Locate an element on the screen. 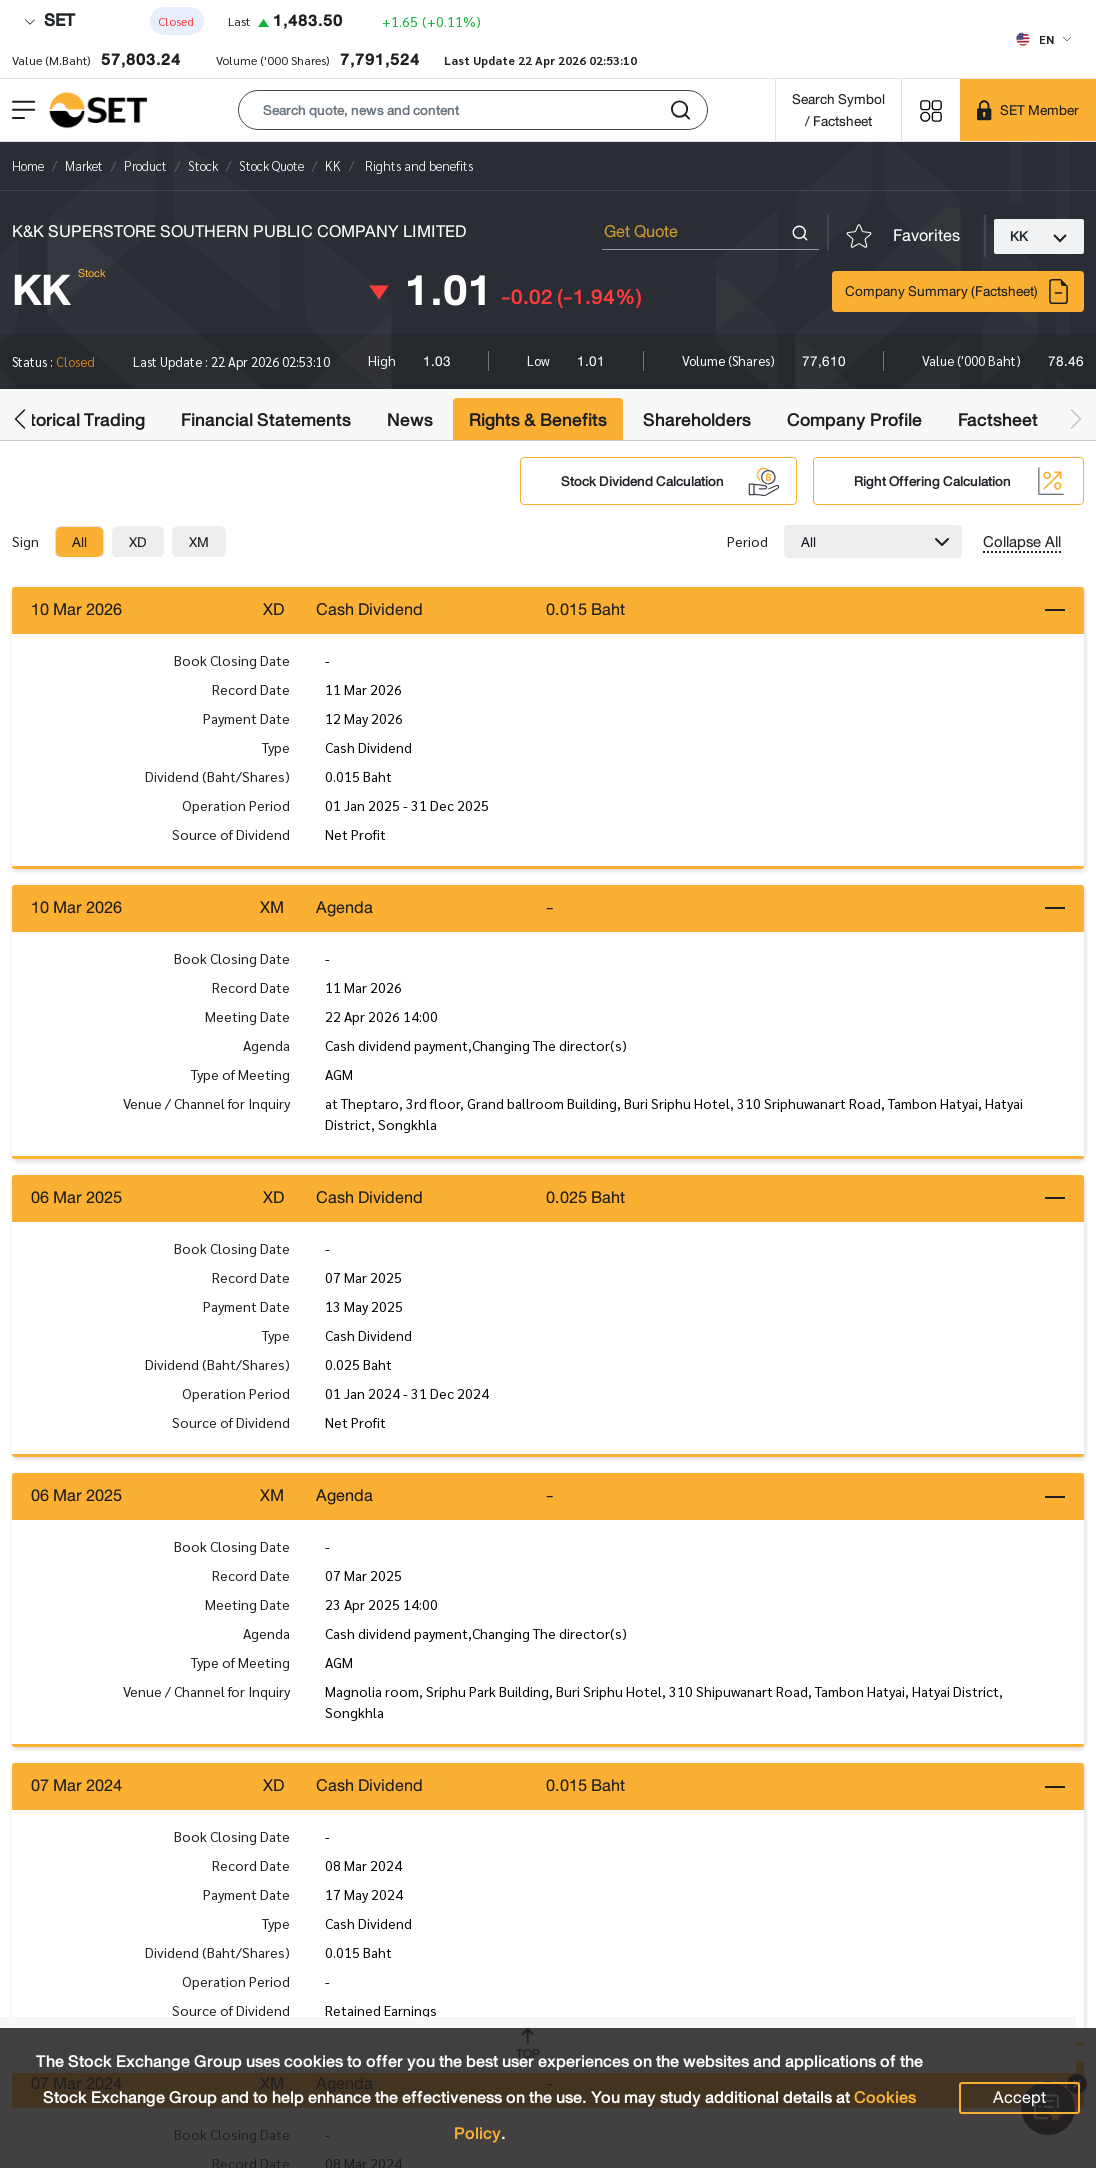 The image size is (1096, 2168). News is located at coordinates (410, 420).